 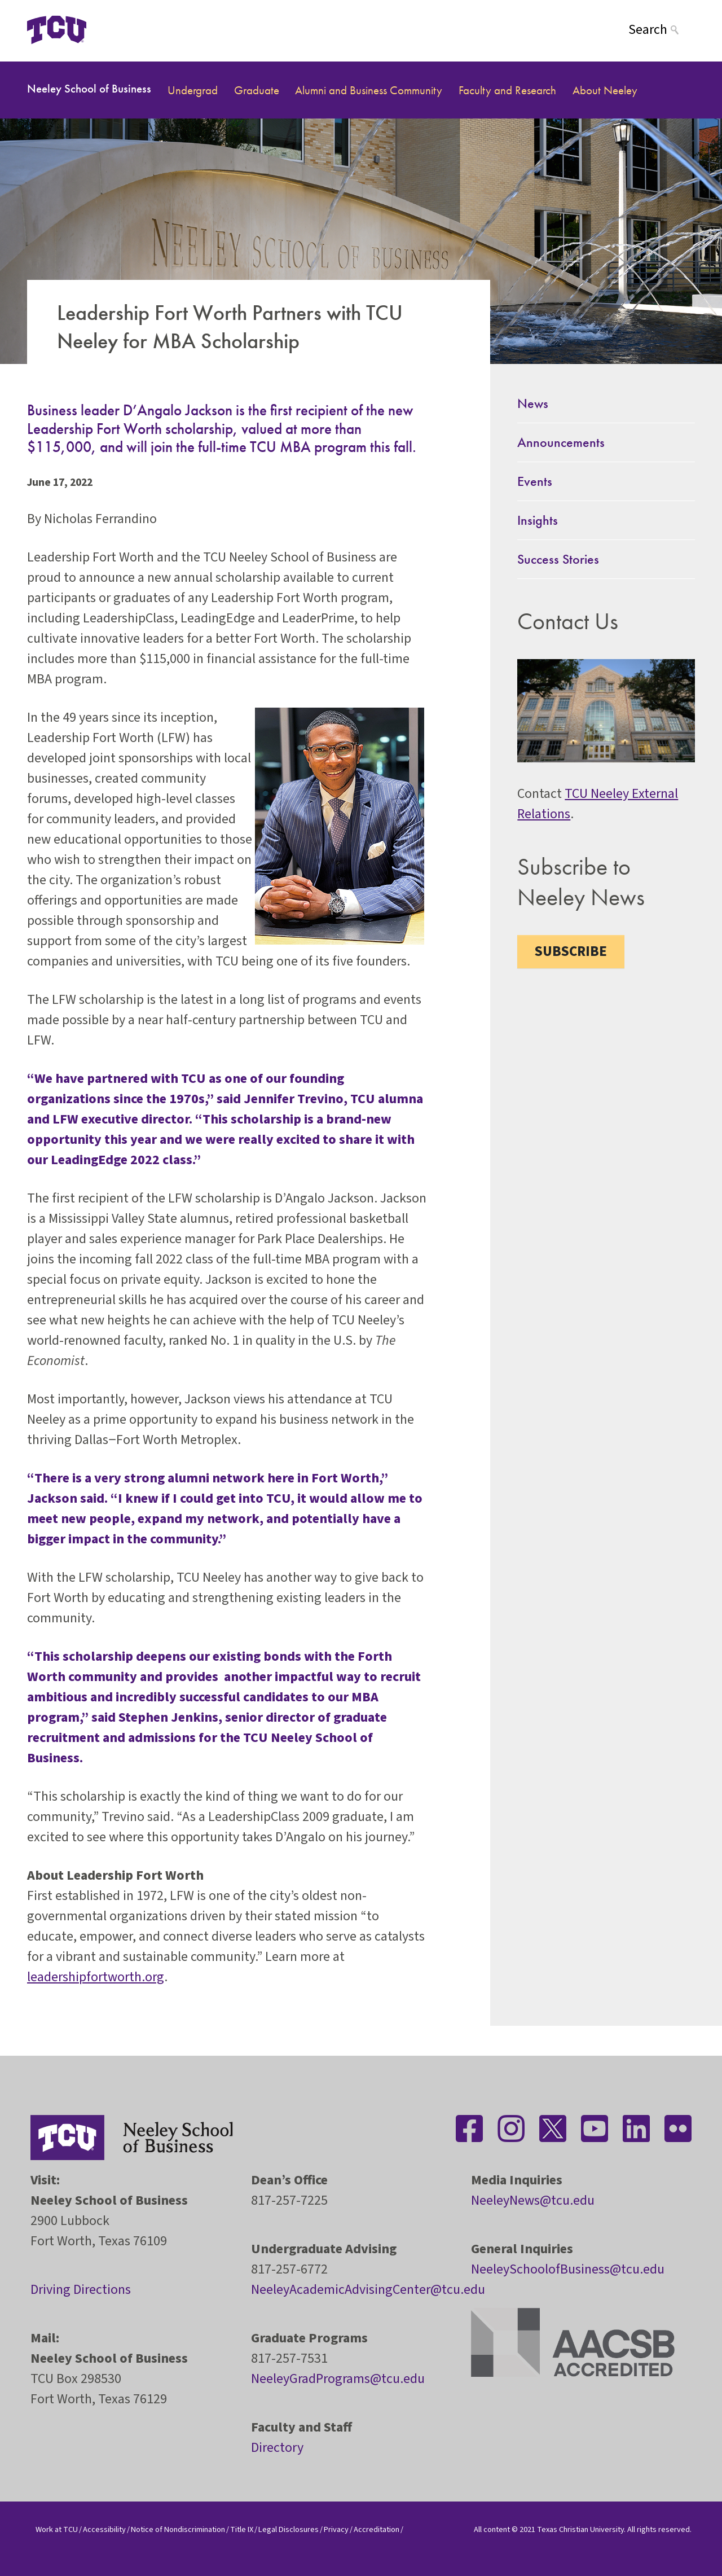 What do you see at coordinates (678, 2128) in the screenshot?
I see `[Stay connected on Flickr]` at bounding box center [678, 2128].